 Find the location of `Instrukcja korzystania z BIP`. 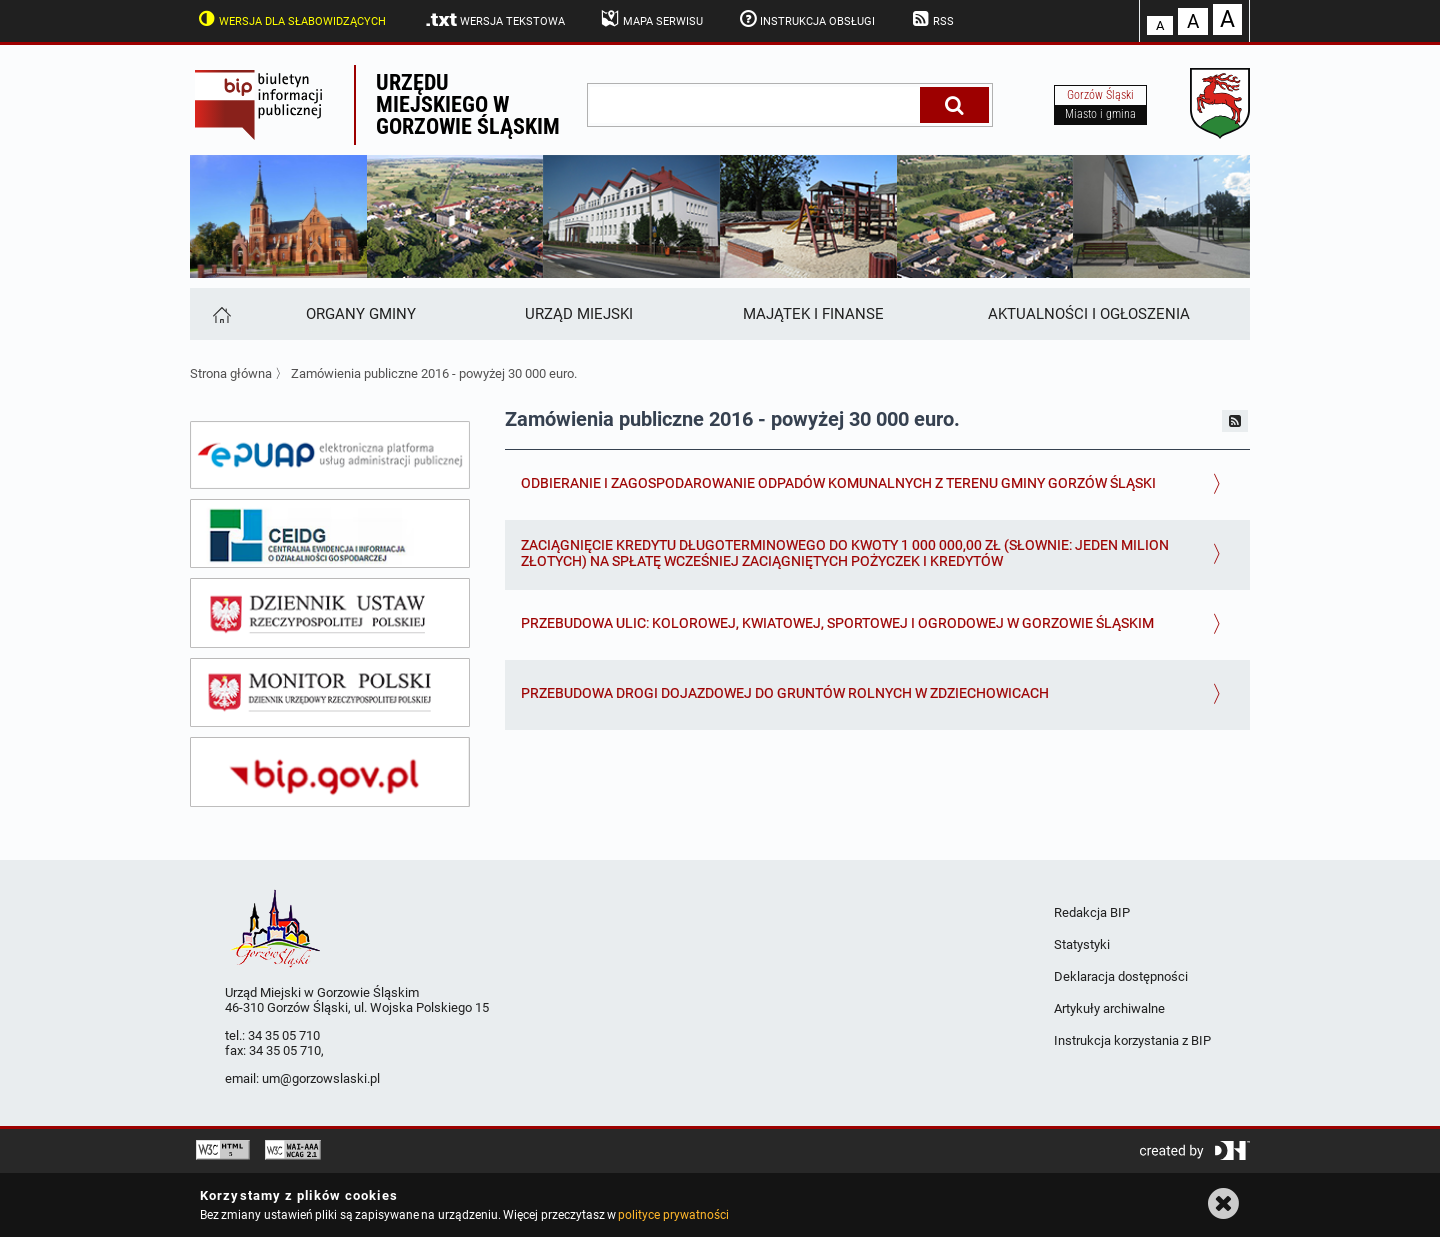

Instrukcja korzystania z BIP is located at coordinates (1132, 1040).